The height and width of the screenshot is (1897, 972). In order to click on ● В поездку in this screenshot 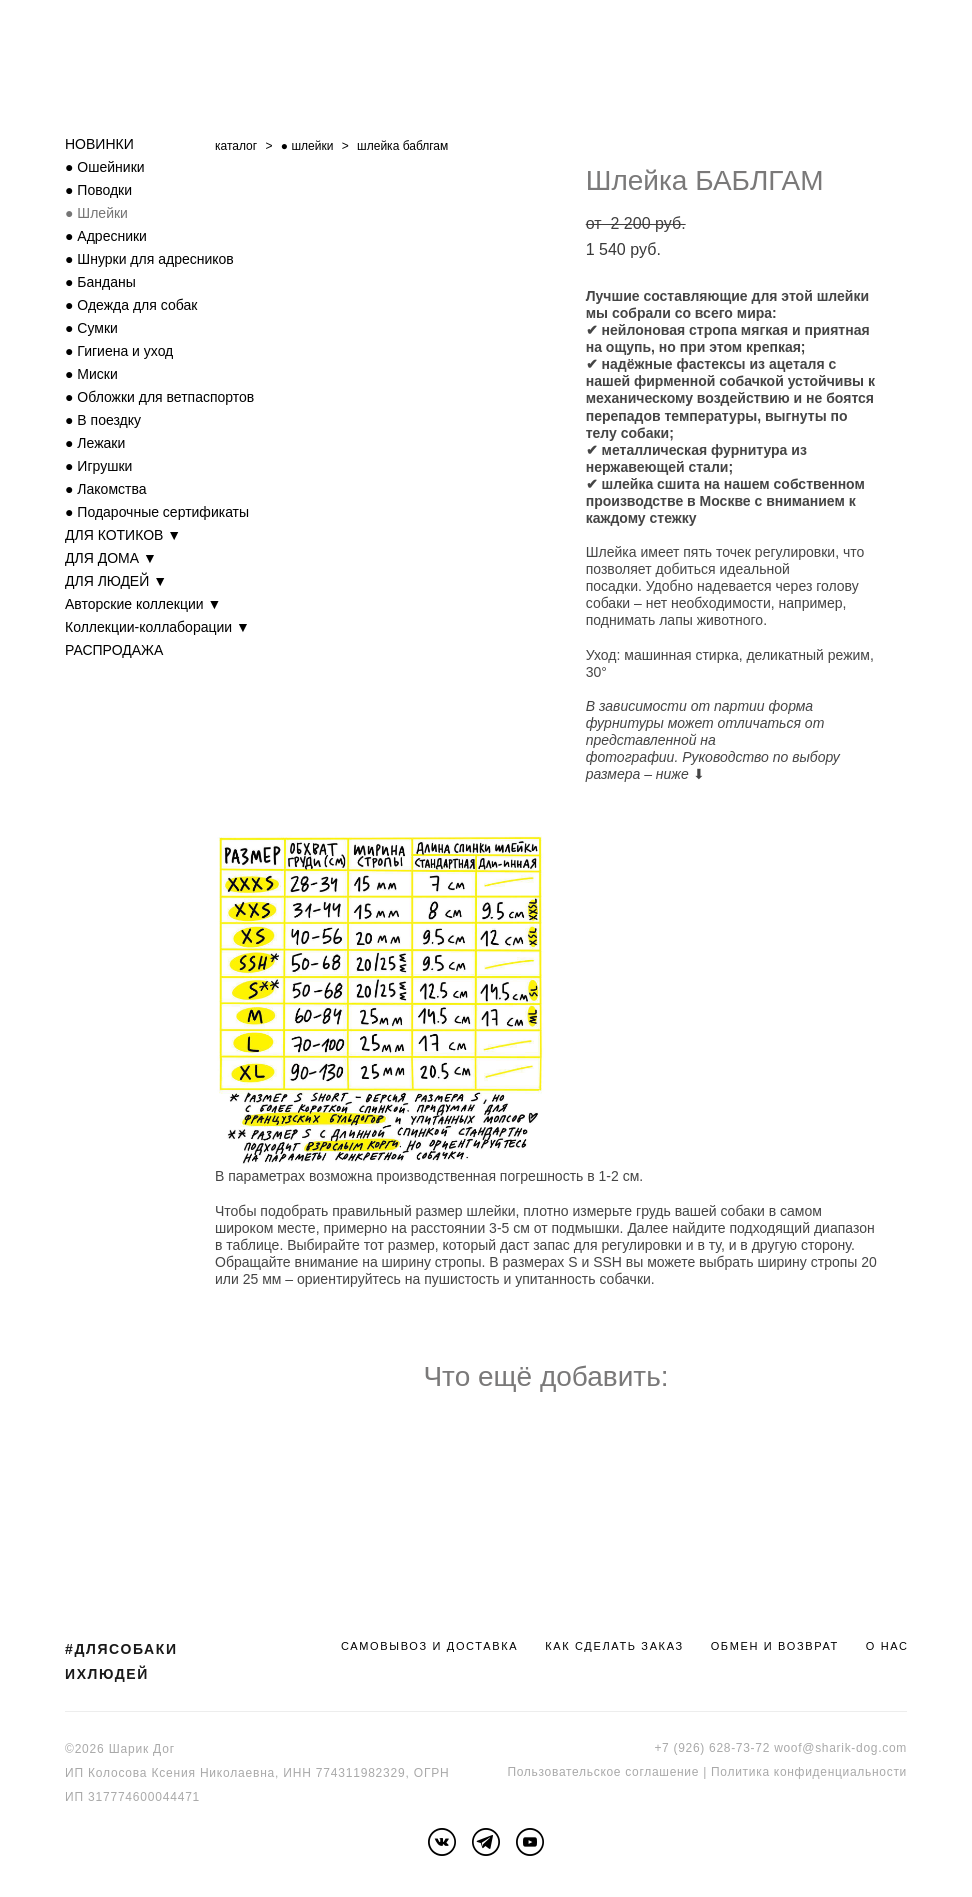, I will do `click(103, 420)`.